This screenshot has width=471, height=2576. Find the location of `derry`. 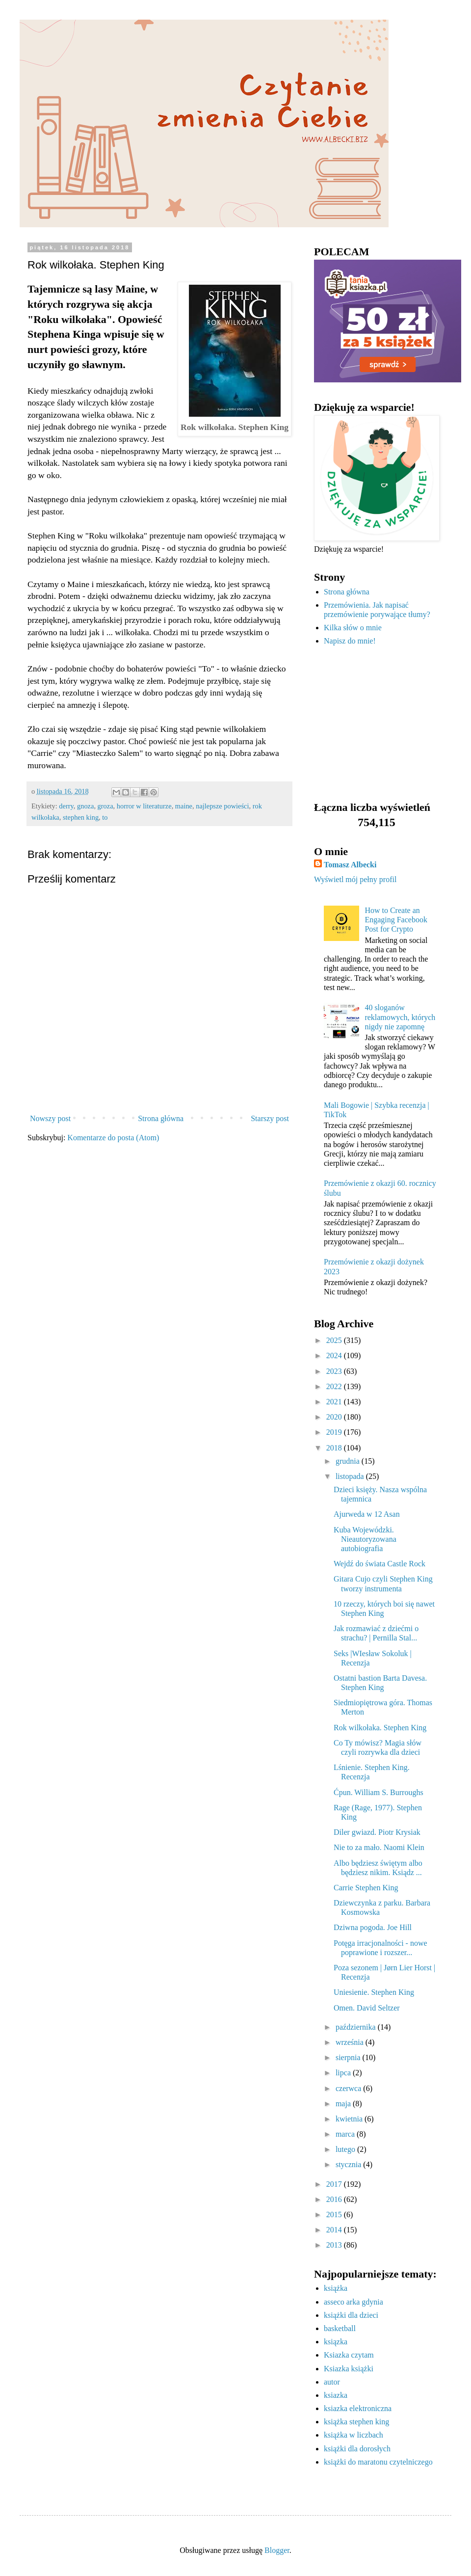

derry is located at coordinates (66, 806).